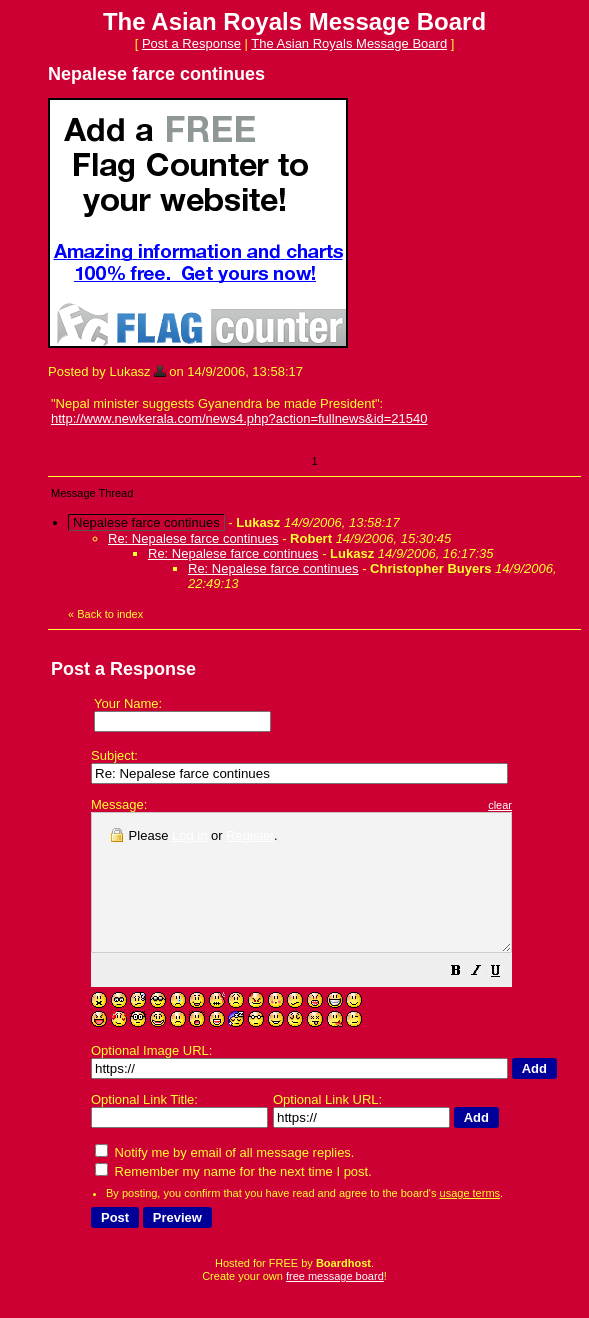 The height and width of the screenshot is (1318, 589). What do you see at coordinates (224, 1179) in the screenshot?
I see `Notify me by email of all message replies.` at bounding box center [224, 1179].